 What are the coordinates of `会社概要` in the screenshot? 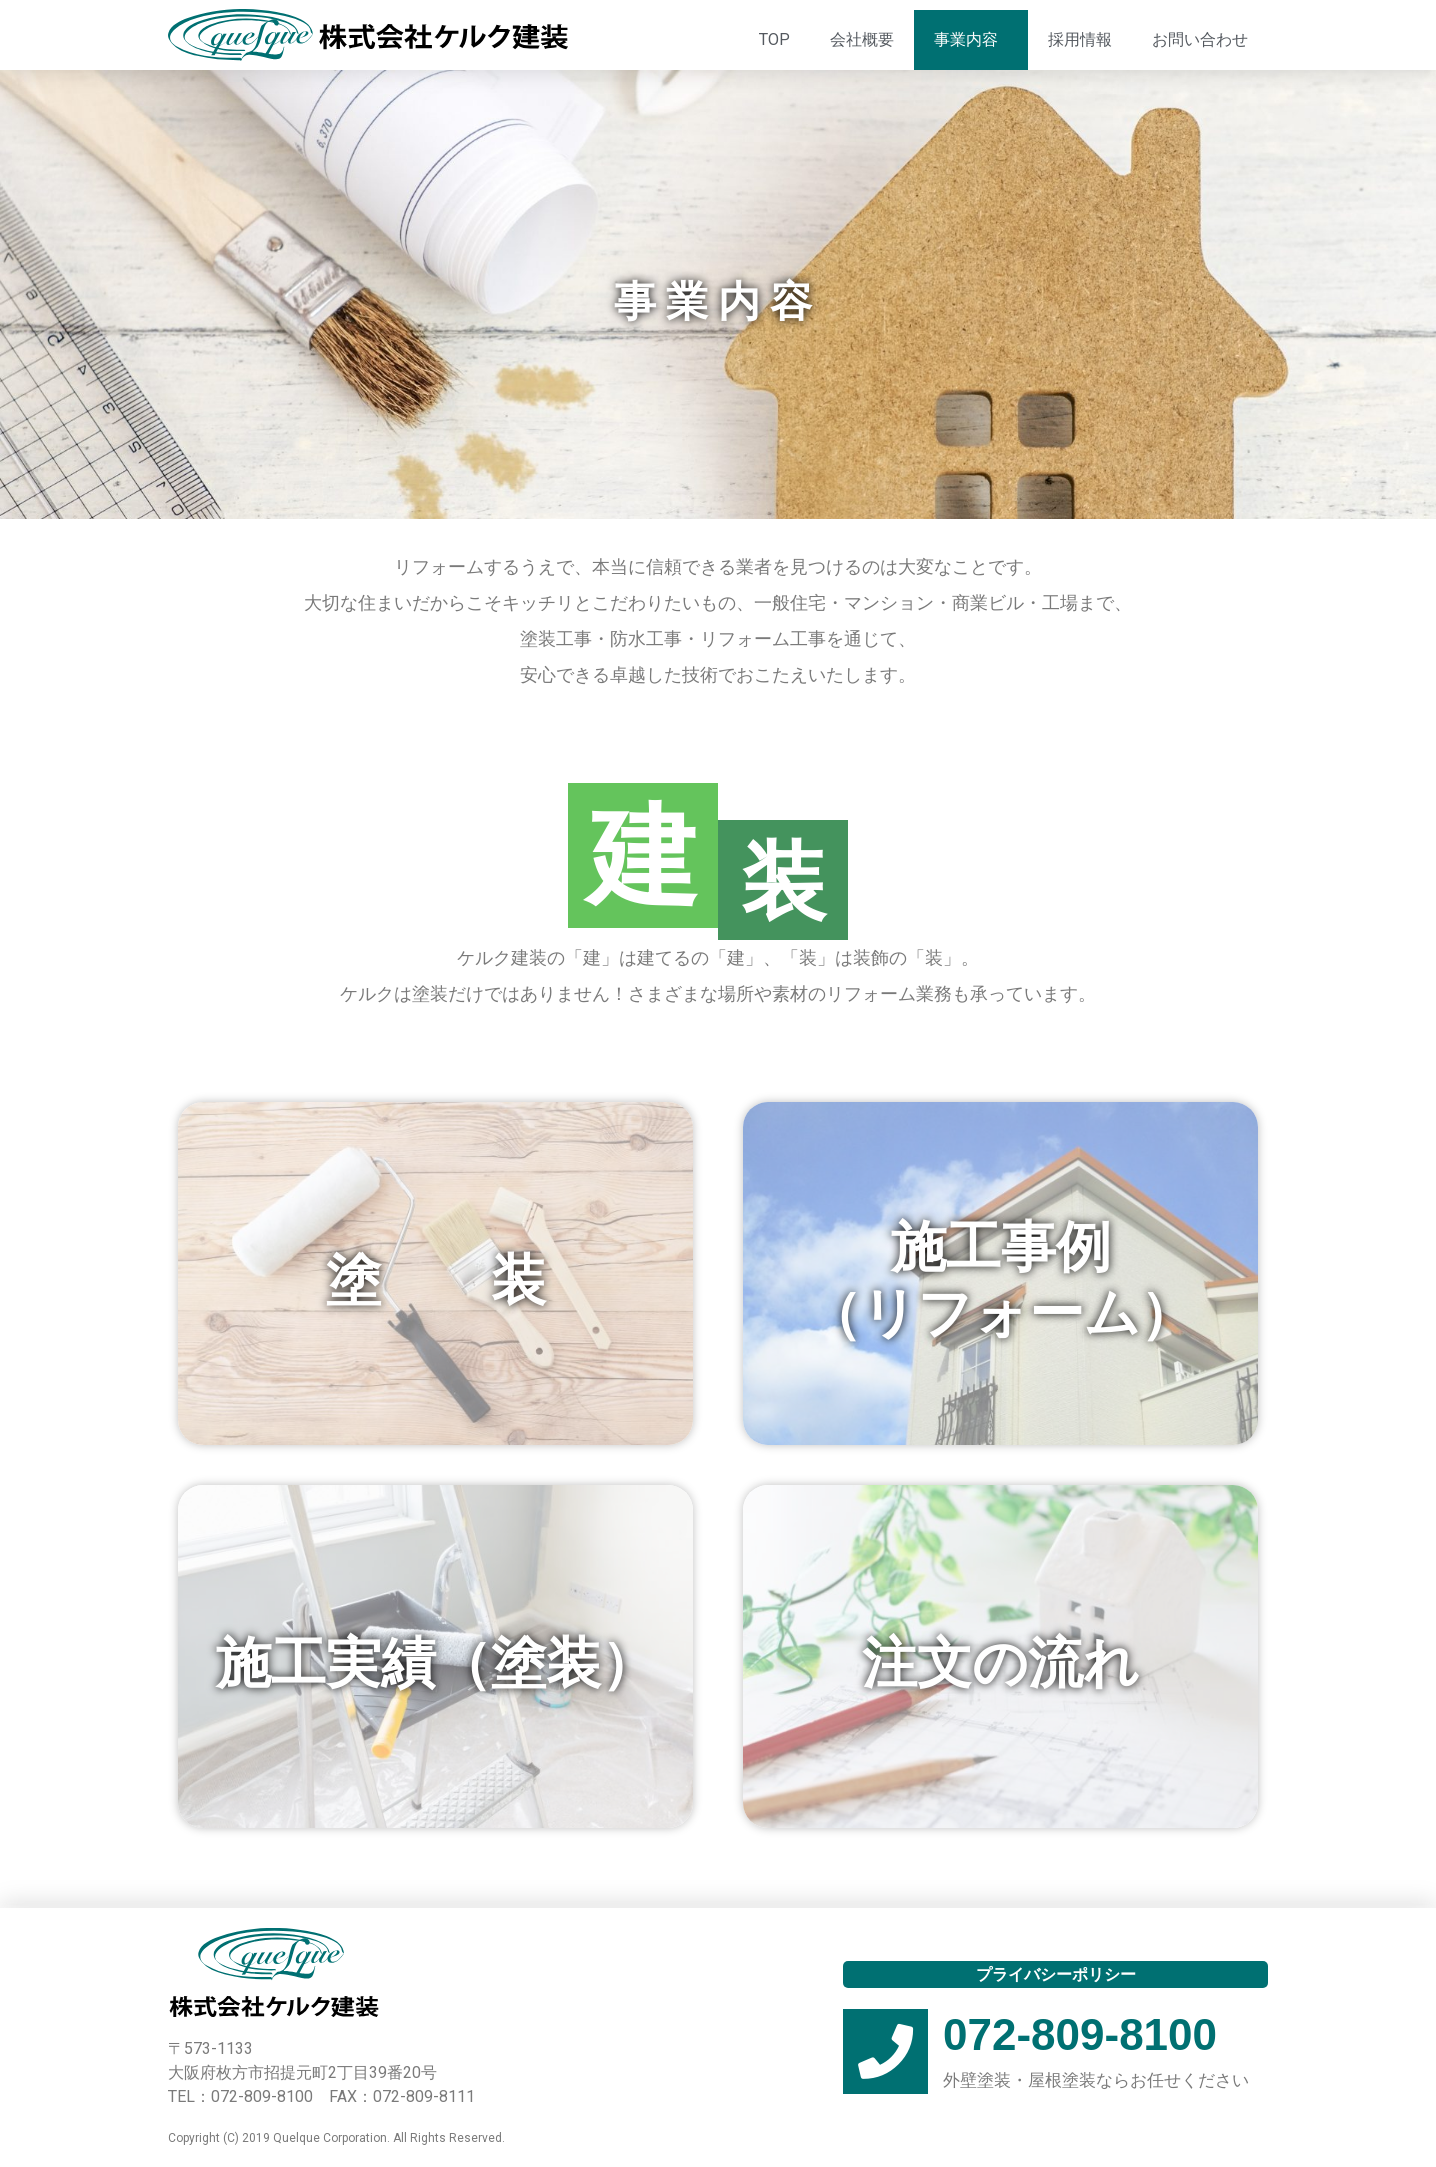 It's located at (862, 39).